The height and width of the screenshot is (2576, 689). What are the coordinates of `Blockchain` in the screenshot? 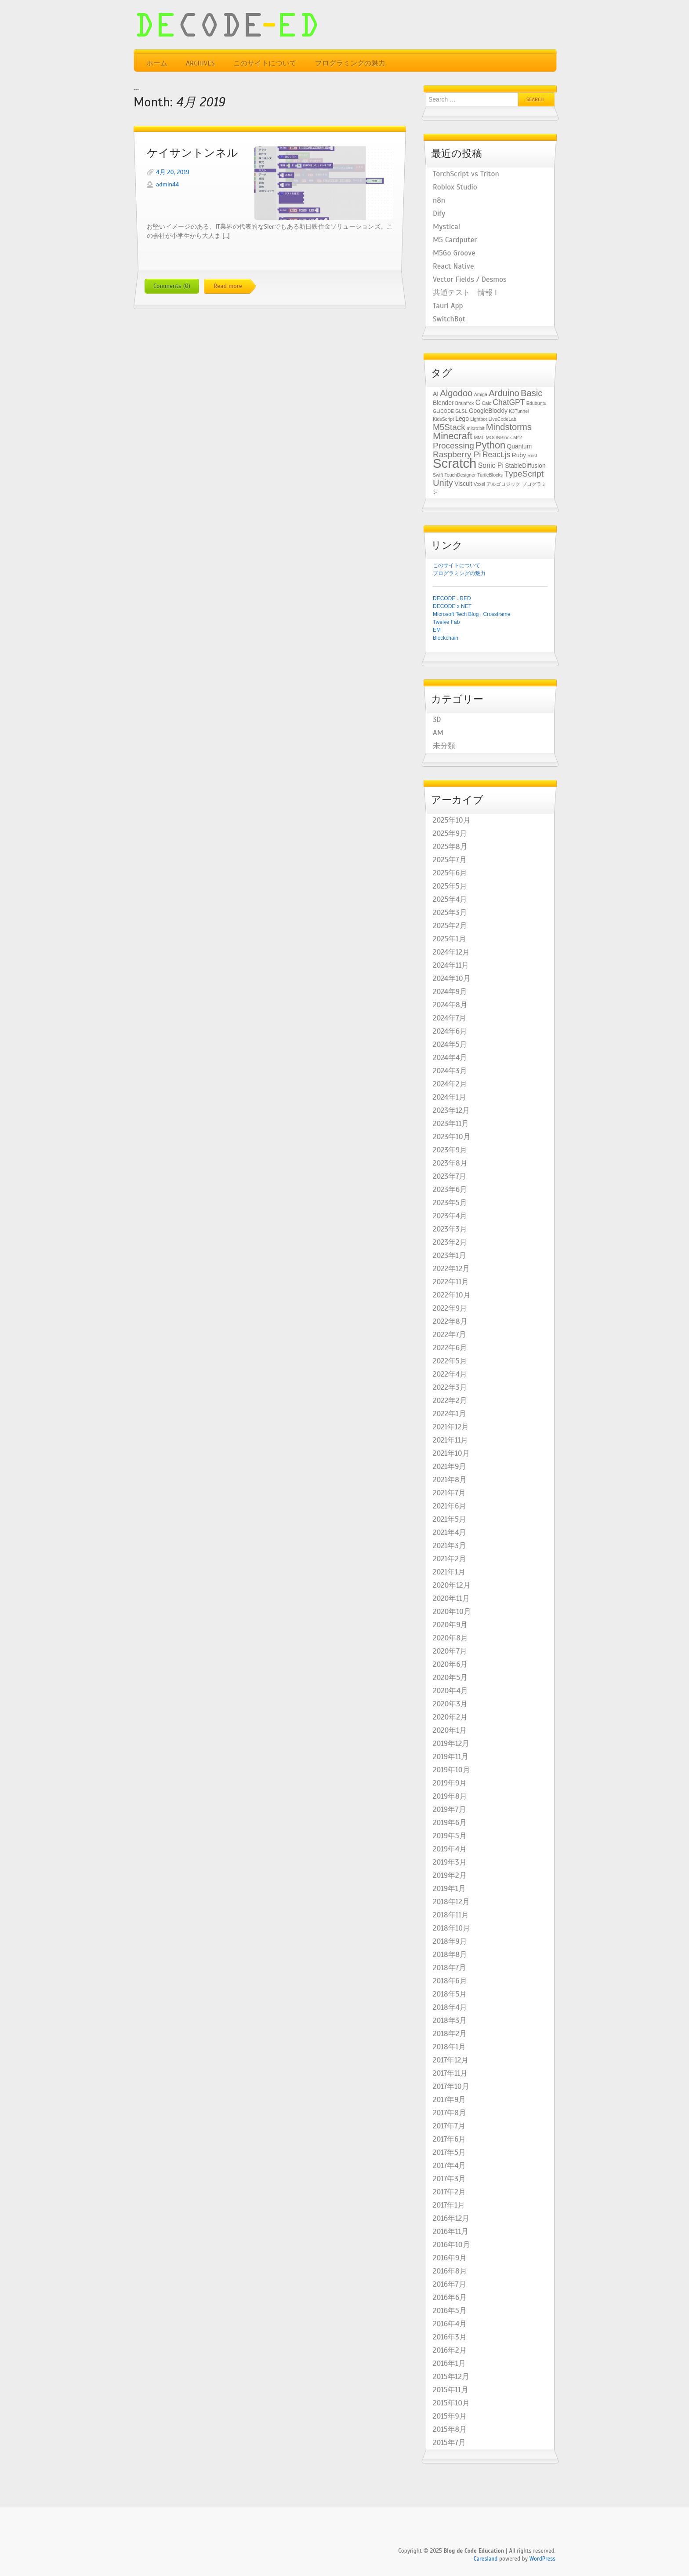 It's located at (445, 638).